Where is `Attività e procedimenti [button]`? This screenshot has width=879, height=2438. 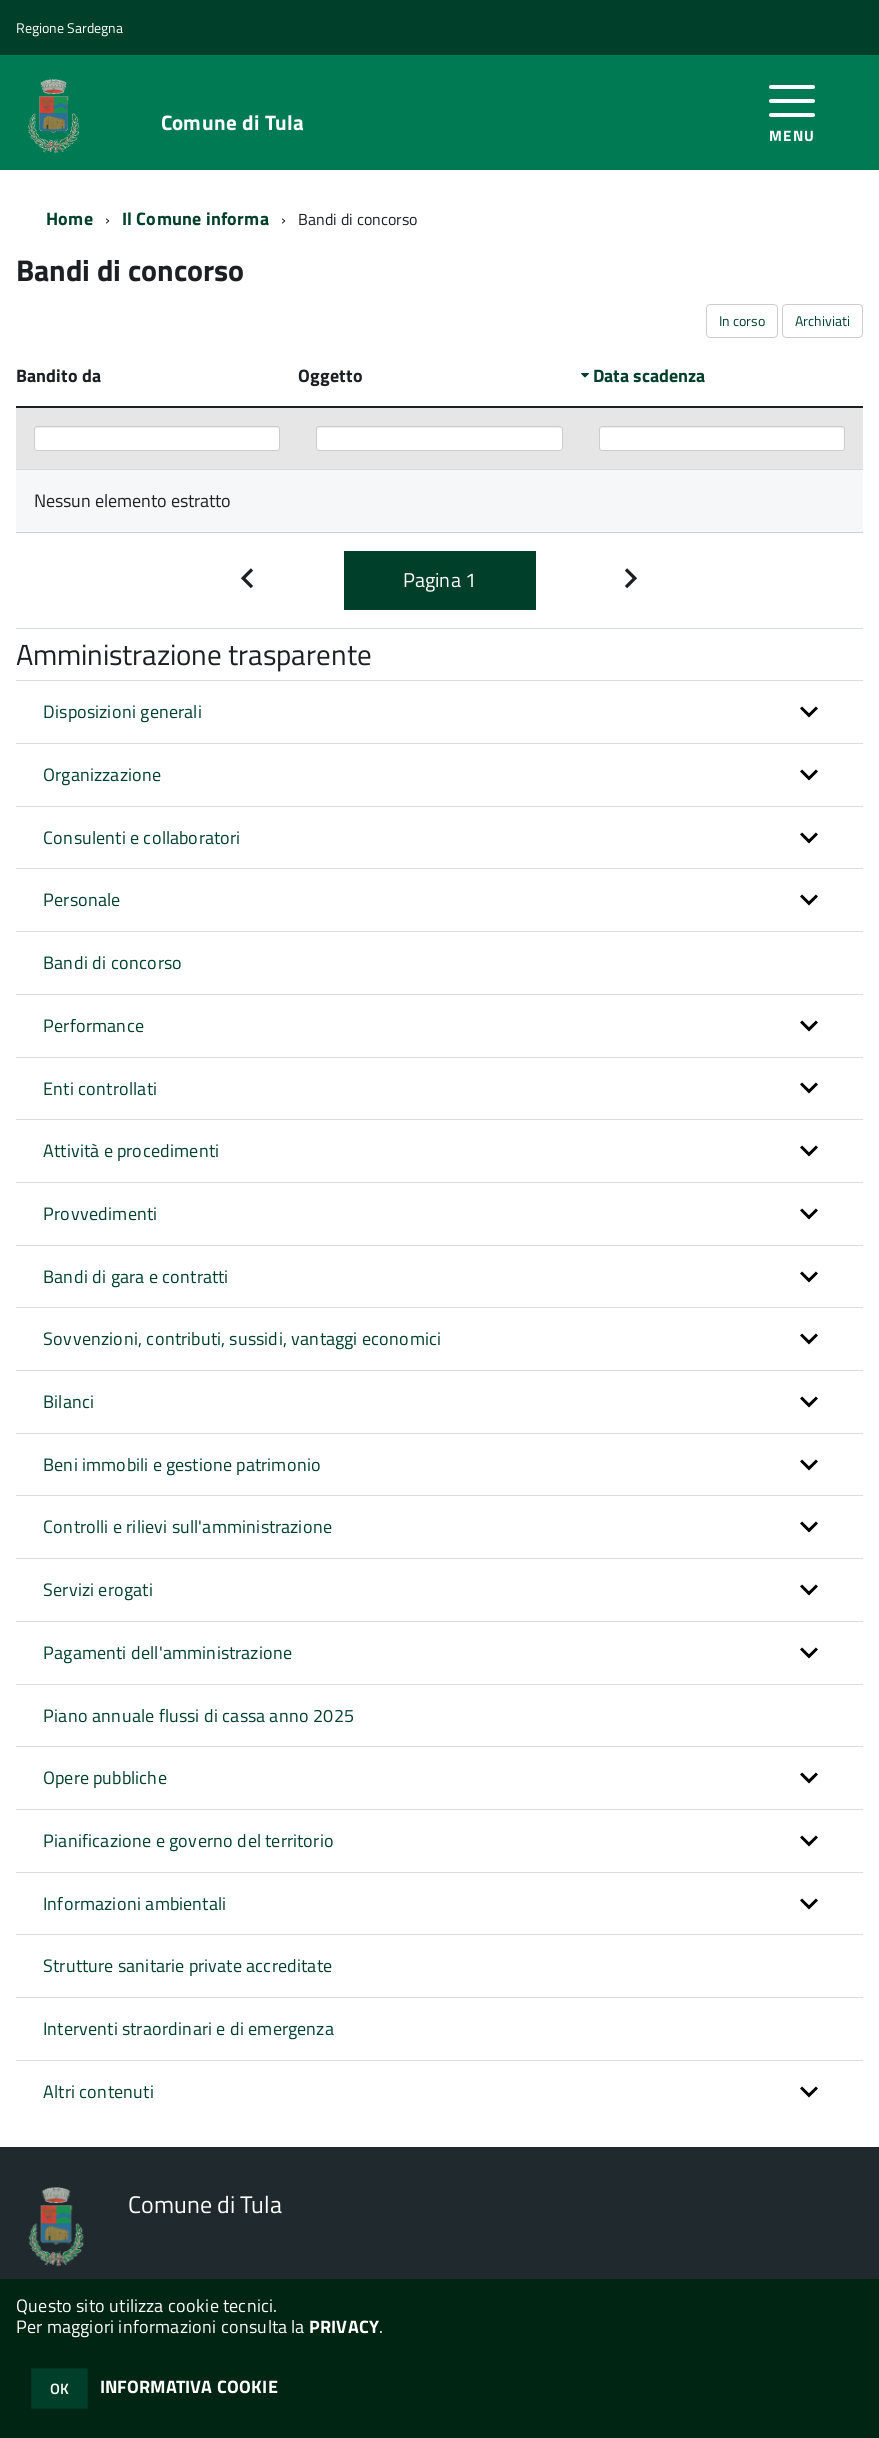 Attività e procedimenti [button] is located at coordinates (131, 1150).